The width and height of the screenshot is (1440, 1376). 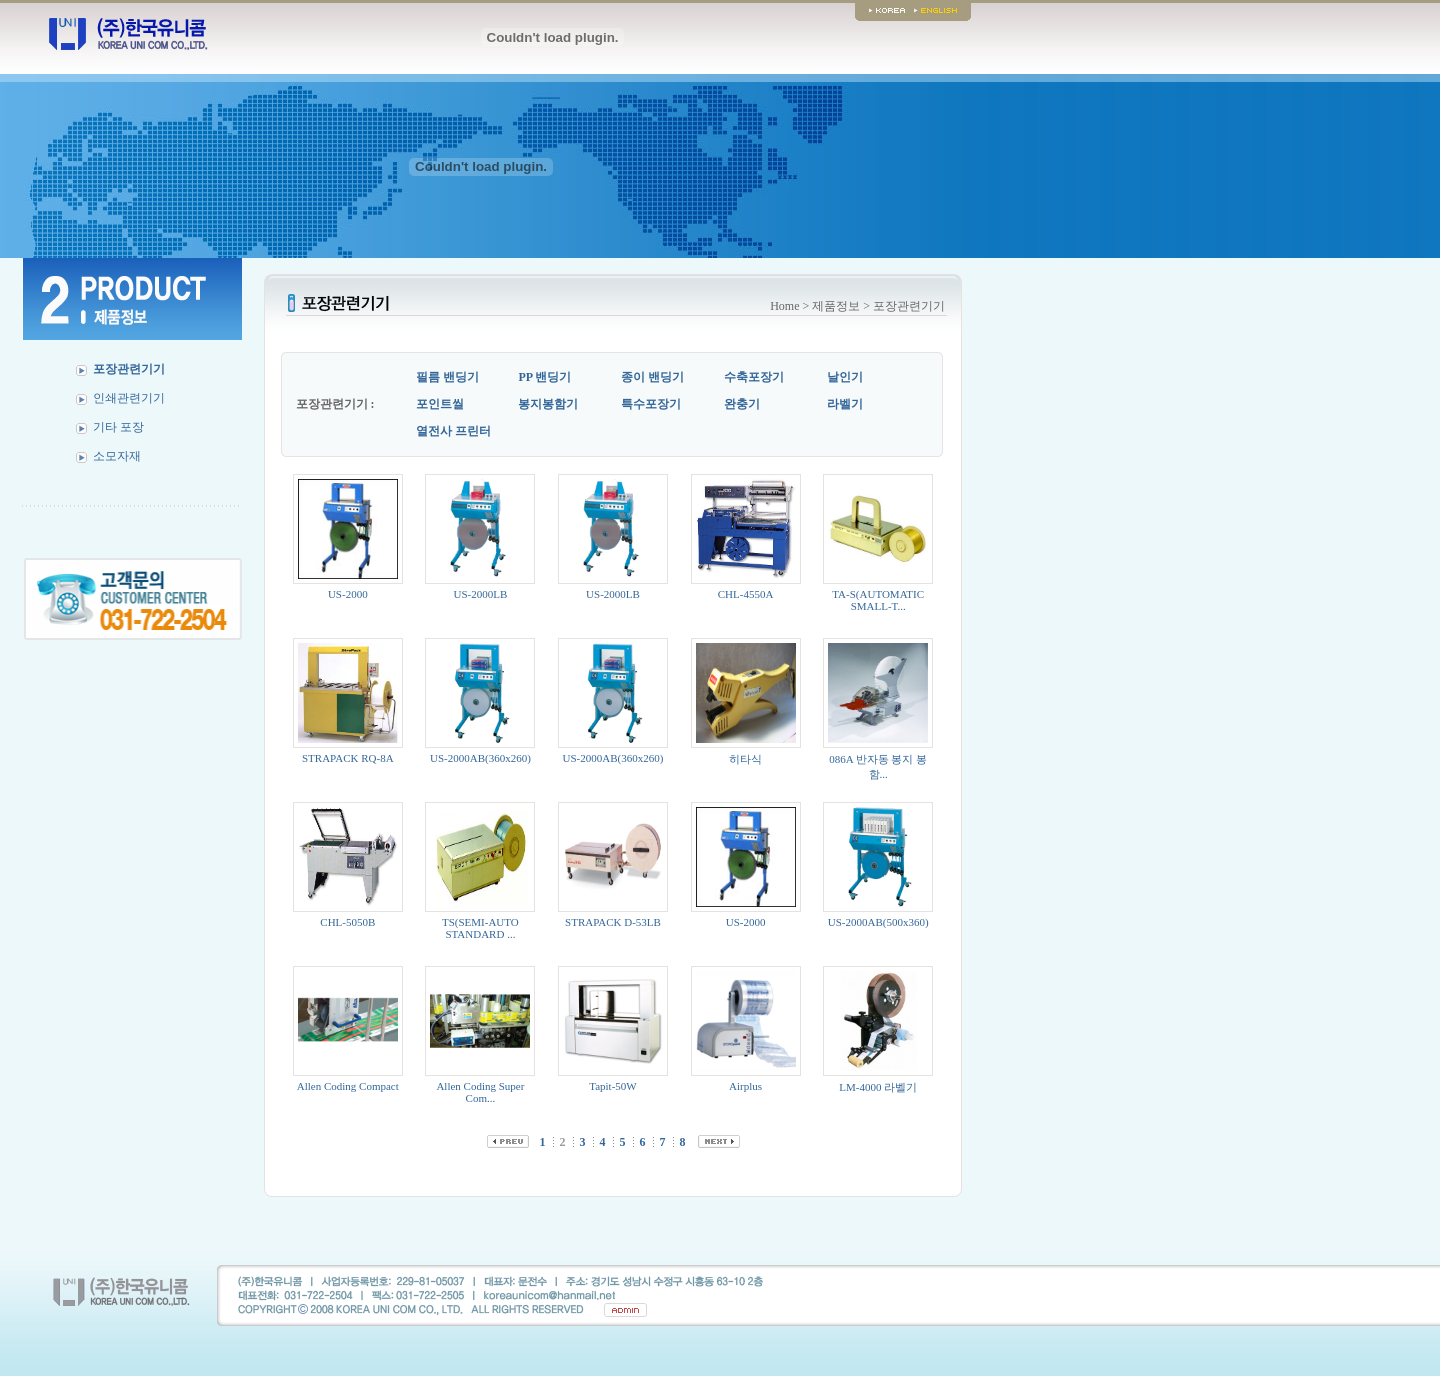 What do you see at coordinates (480, 928) in the screenshot?
I see `TS(SEMI-AUTO STANDARD ...` at bounding box center [480, 928].